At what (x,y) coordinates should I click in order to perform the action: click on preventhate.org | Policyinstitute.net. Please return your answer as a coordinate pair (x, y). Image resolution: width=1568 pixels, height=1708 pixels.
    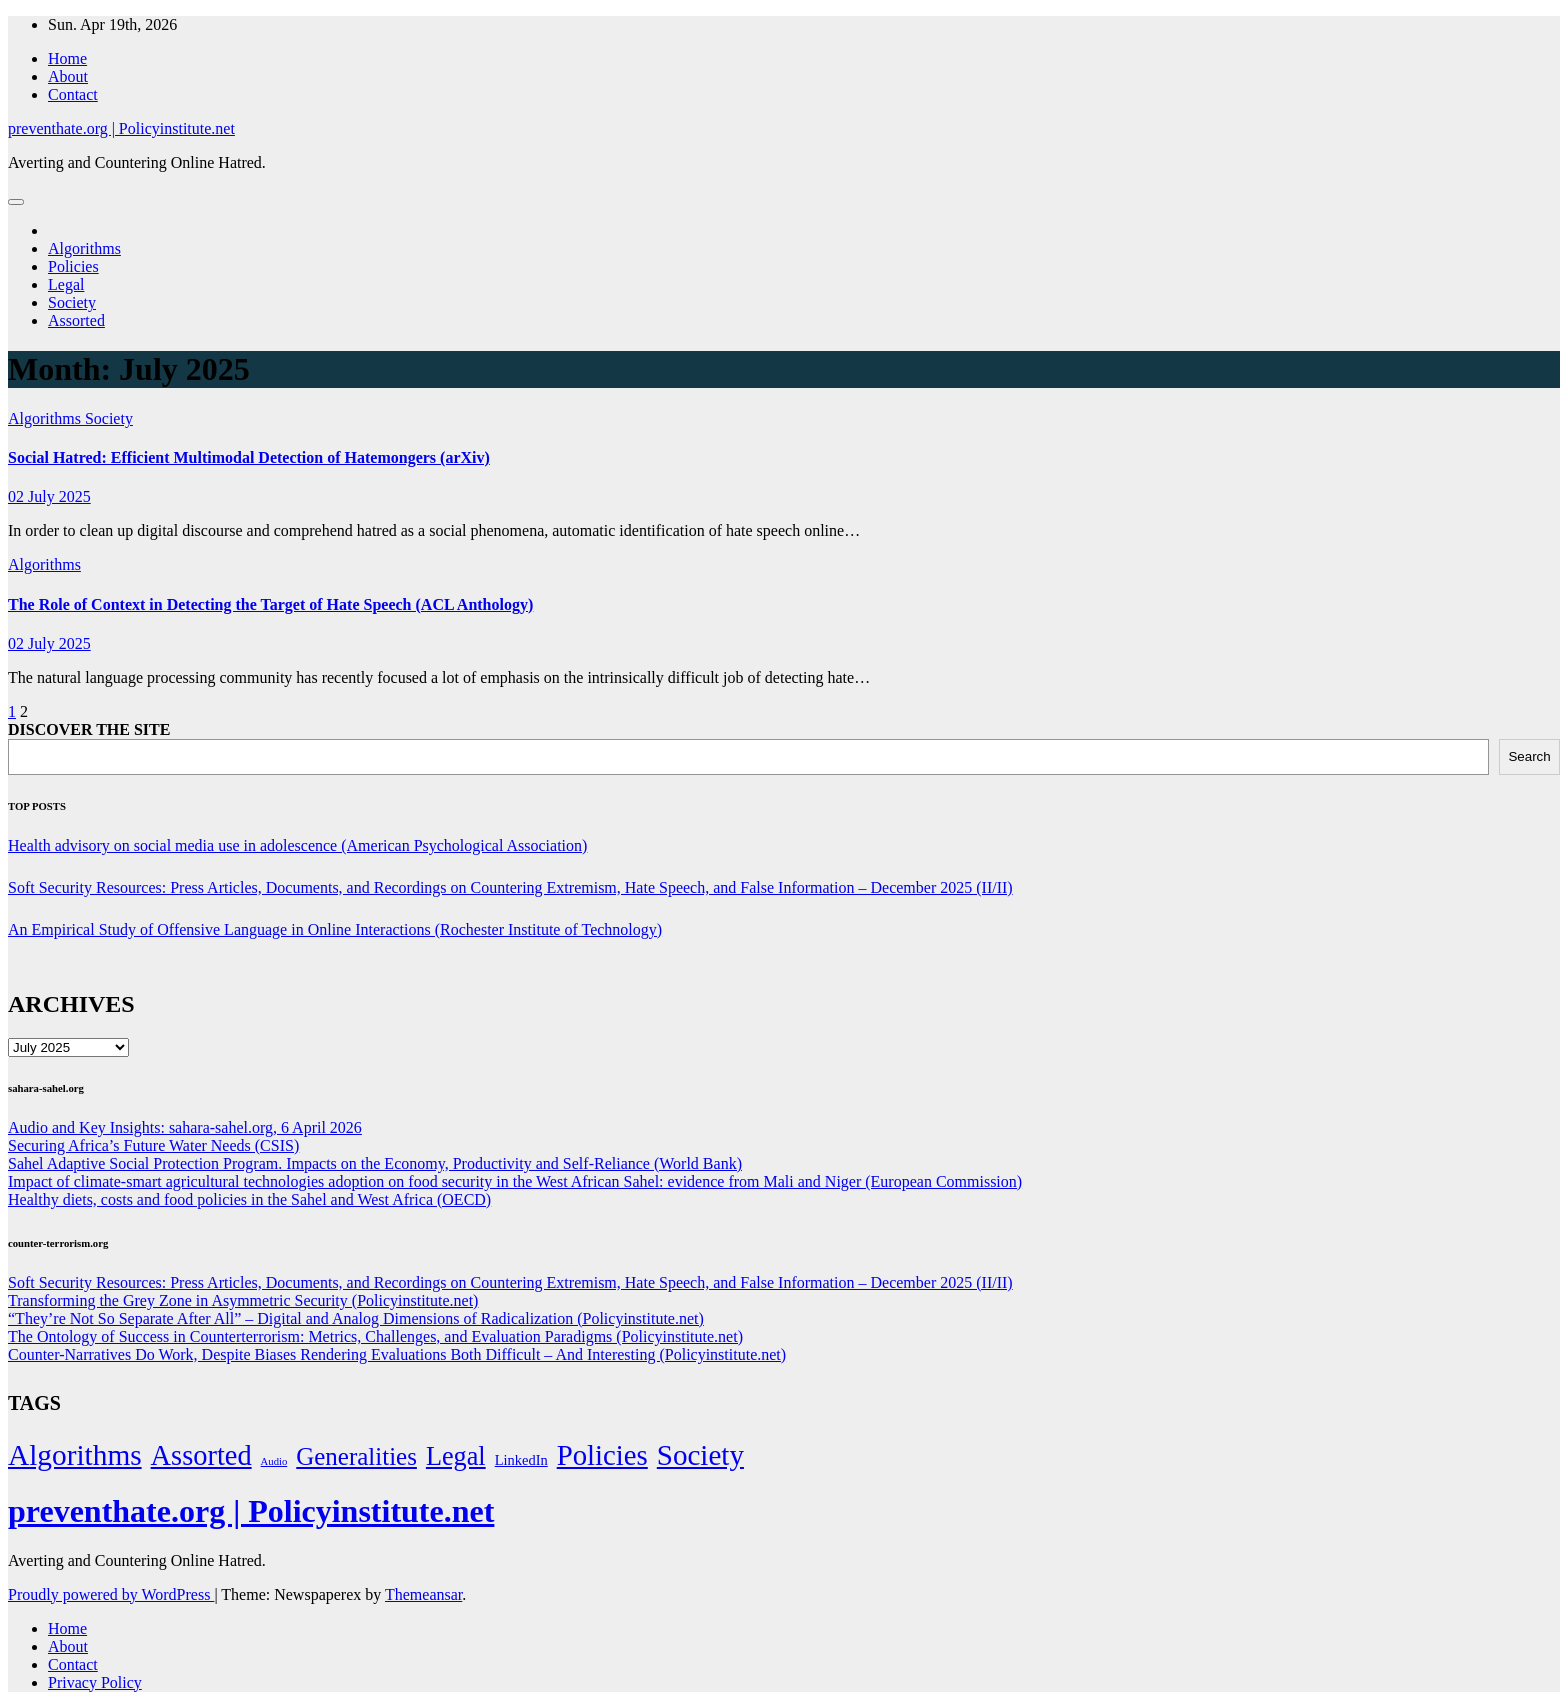
    Looking at the image, I should click on (121, 128).